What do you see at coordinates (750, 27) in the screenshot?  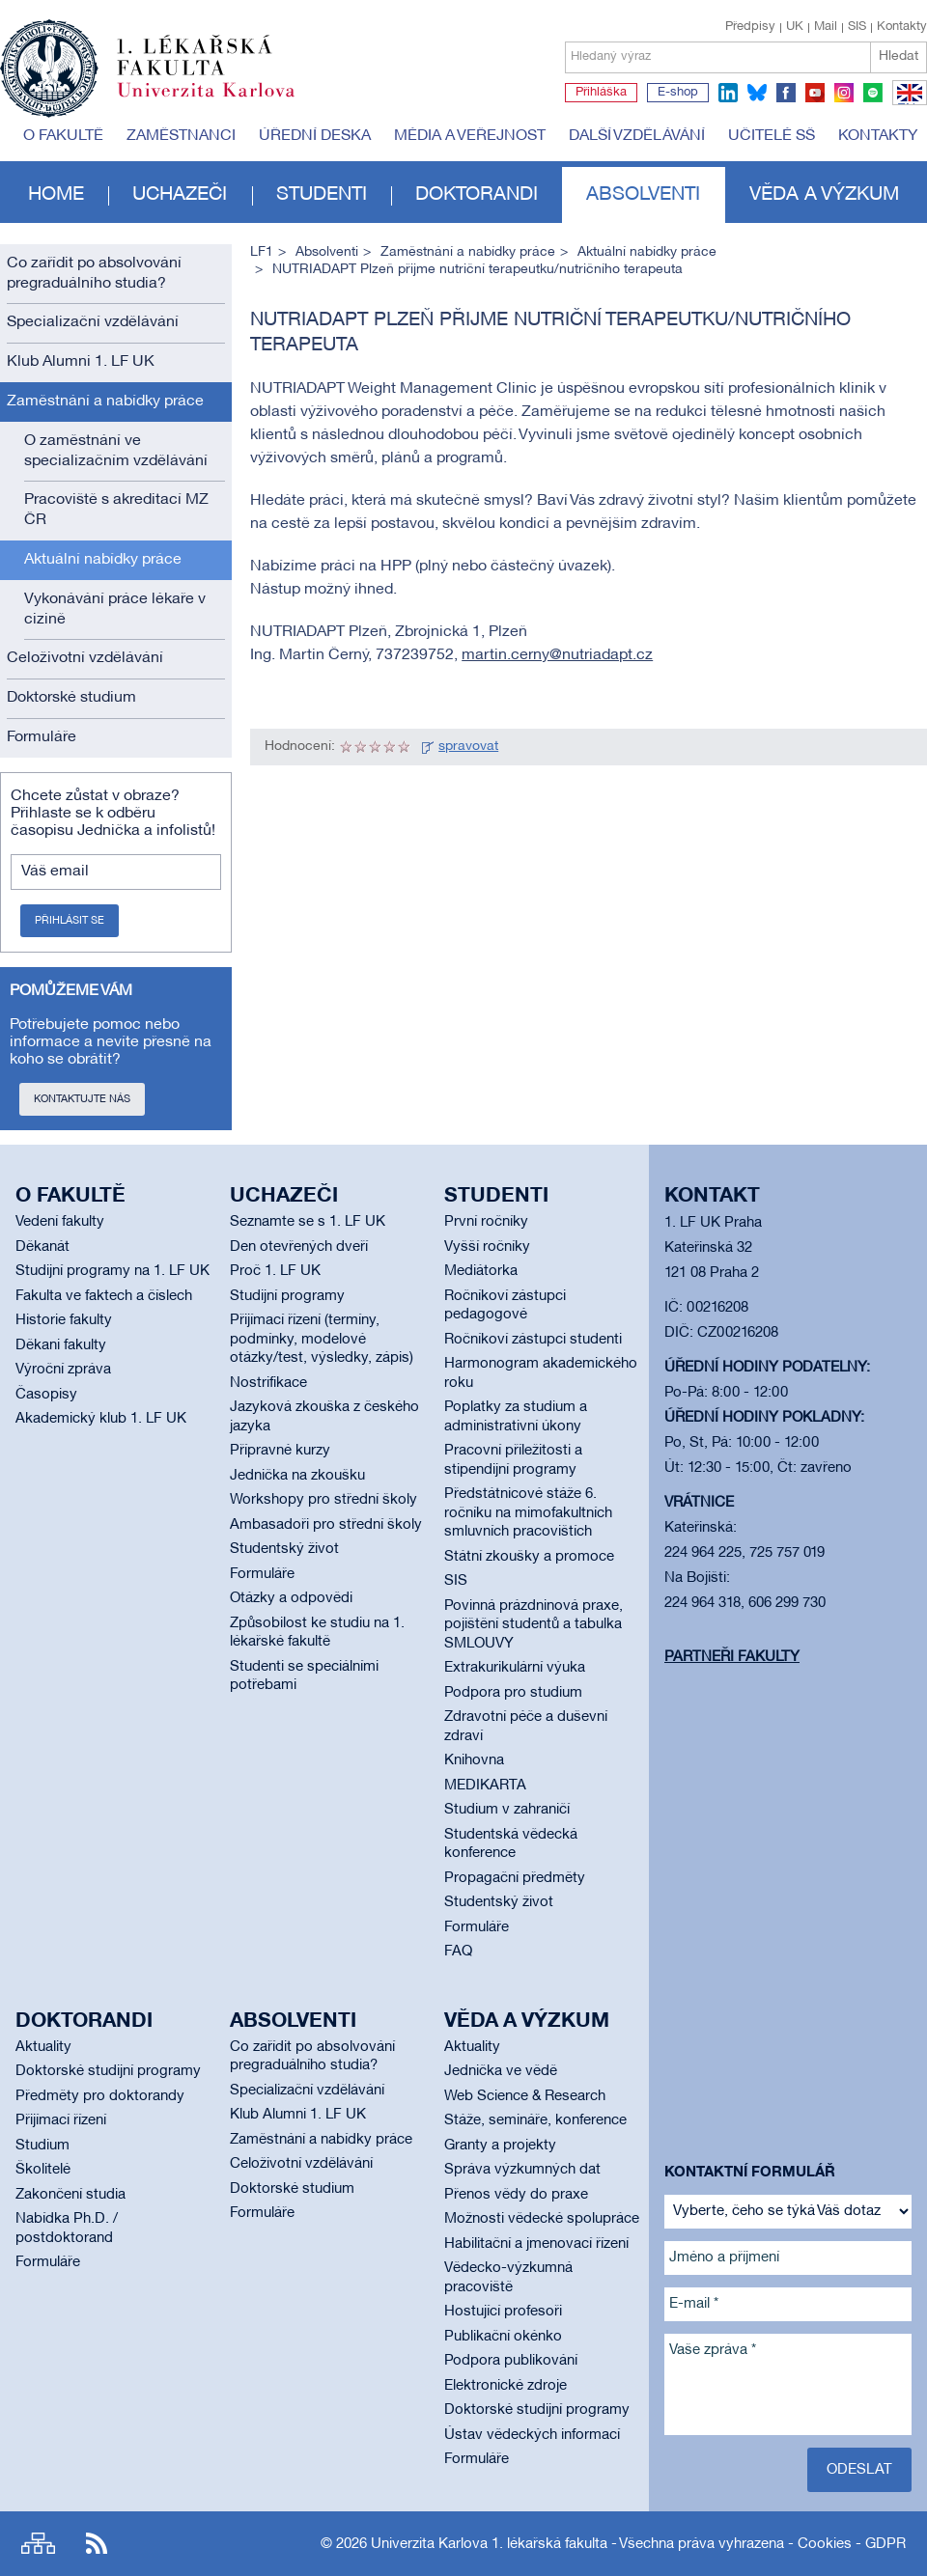 I see `Předpisy` at bounding box center [750, 27].